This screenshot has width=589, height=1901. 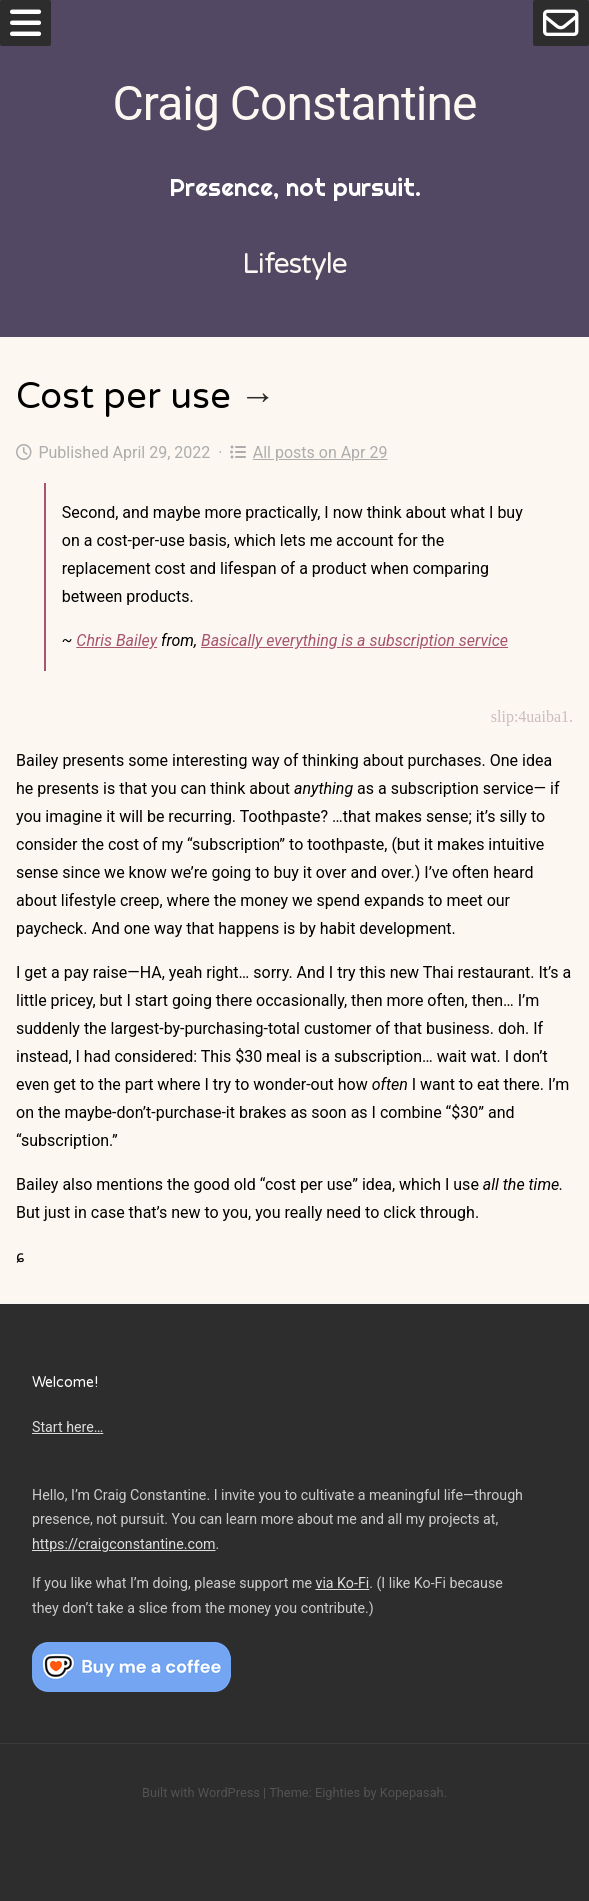 I want to click on Eighties, so click(x=337, y=1792).